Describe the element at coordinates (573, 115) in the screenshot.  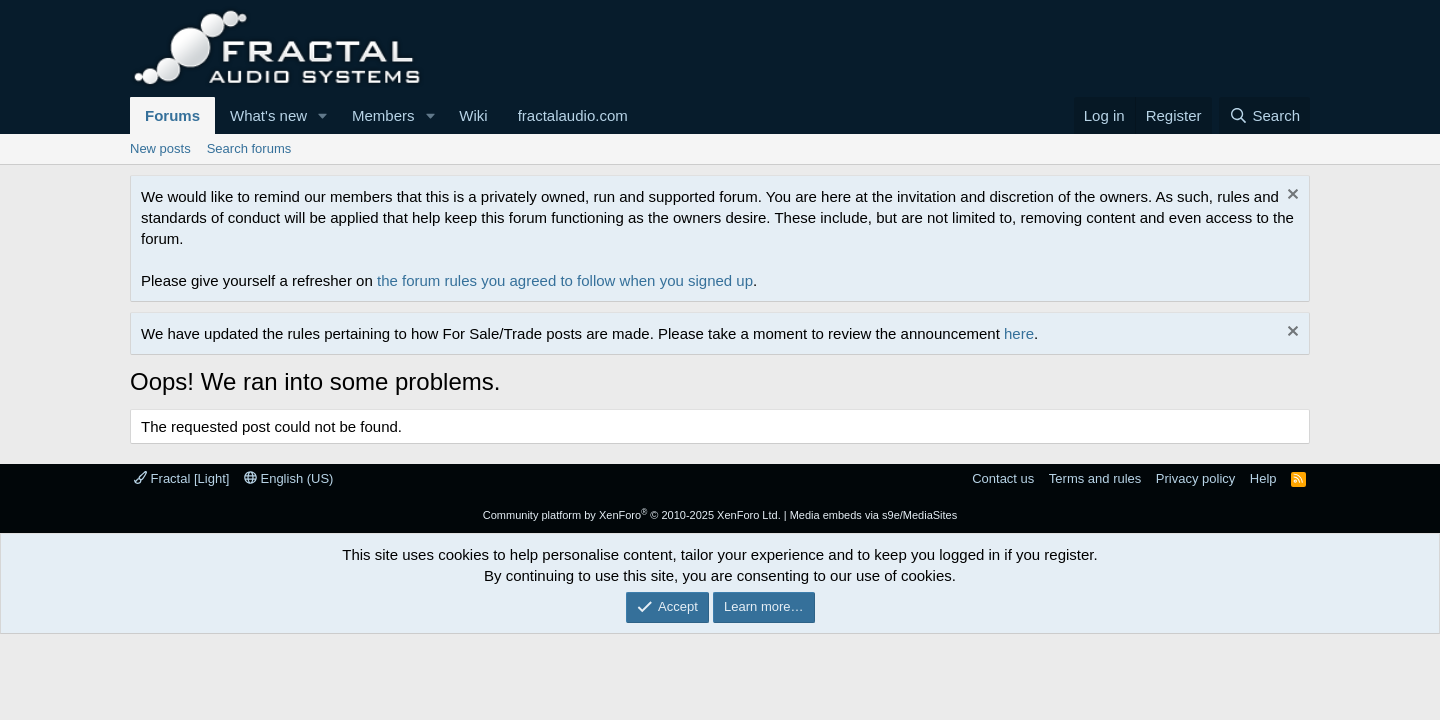
I see `fractalaudio.com` at that location.